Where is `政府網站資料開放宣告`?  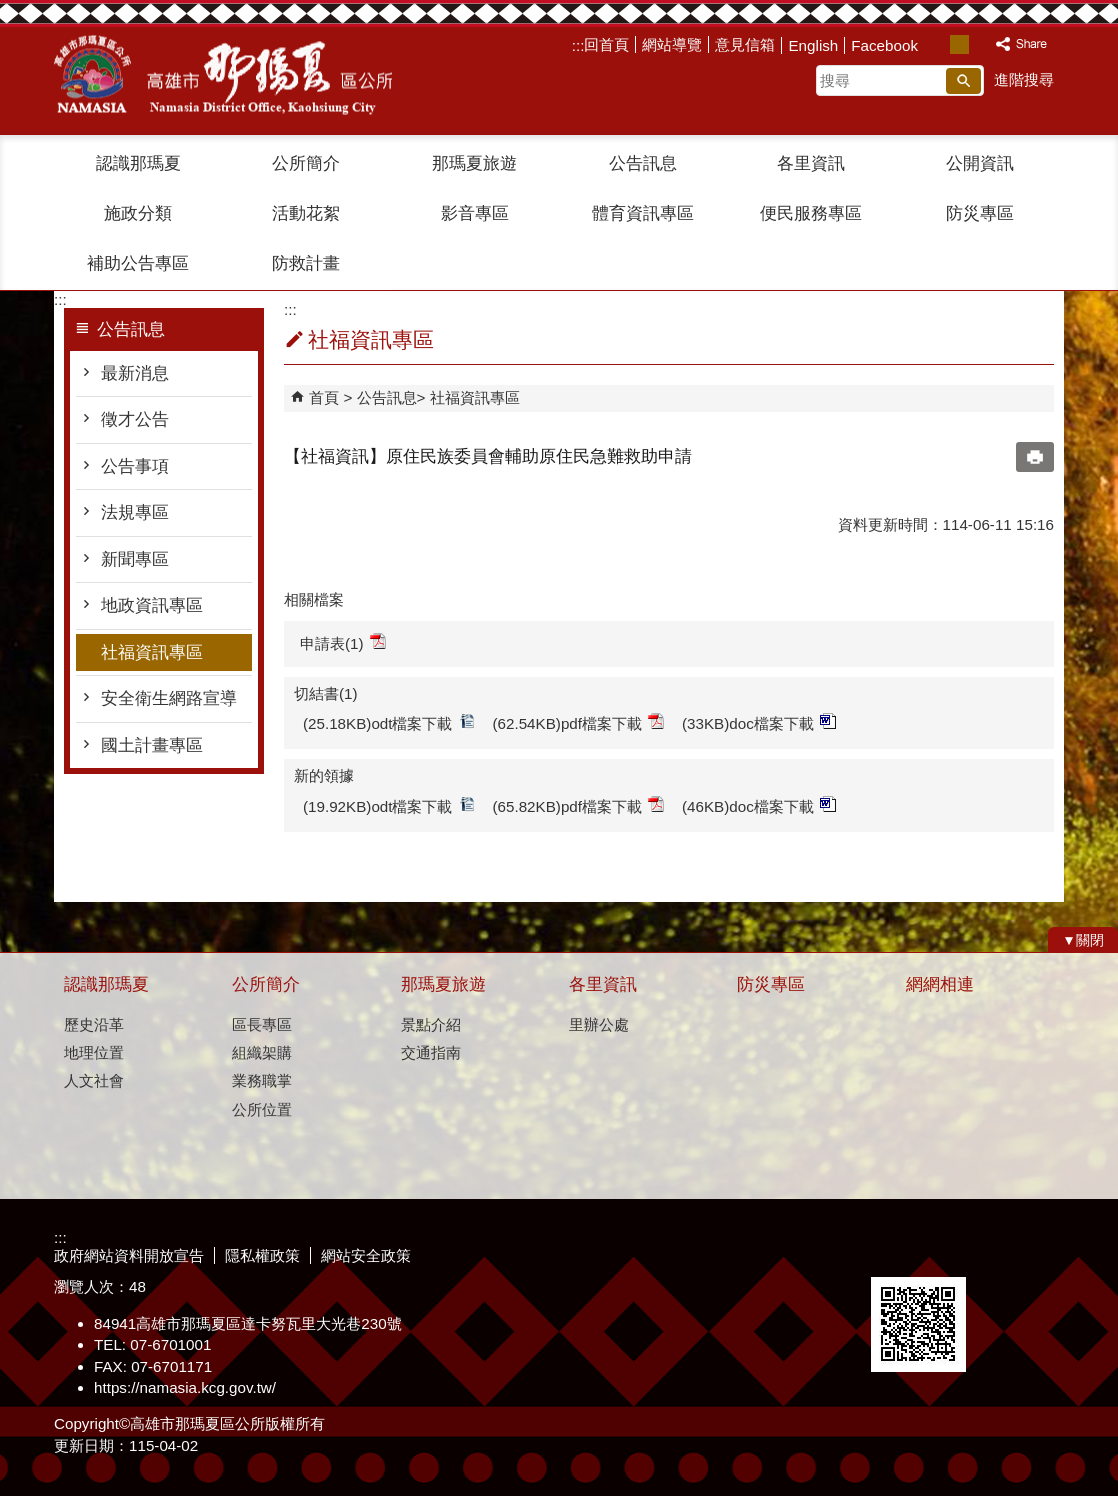 政府網站資料開放宣告 is located at coordinates (129, 1255).